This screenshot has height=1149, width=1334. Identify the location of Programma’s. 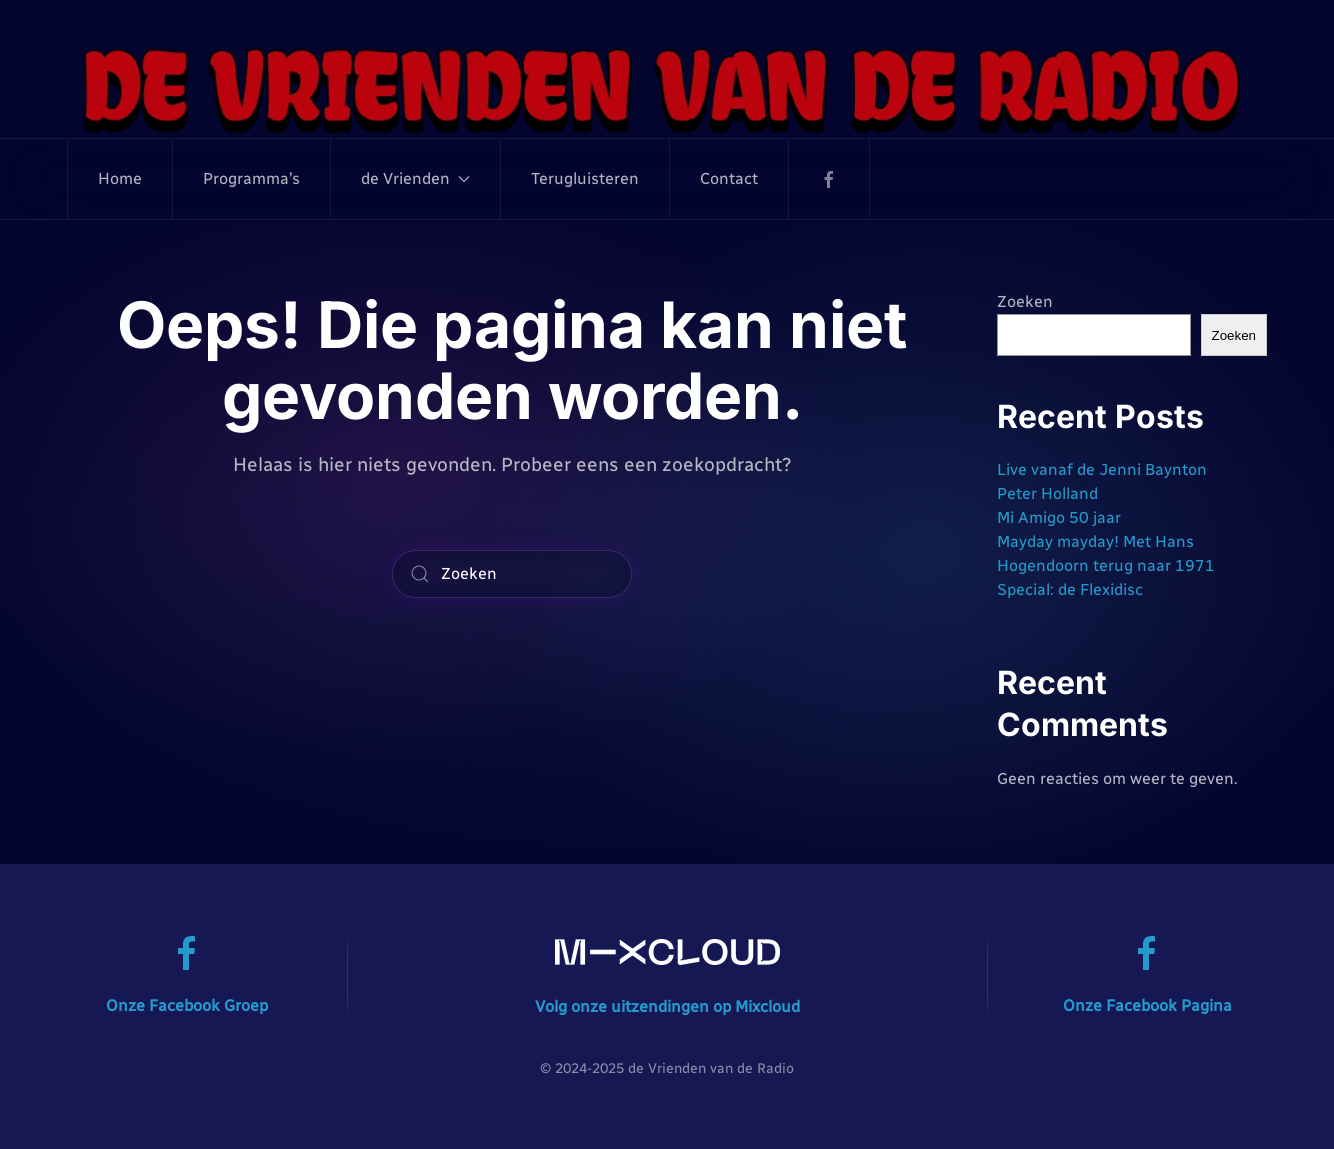
(251, 178).